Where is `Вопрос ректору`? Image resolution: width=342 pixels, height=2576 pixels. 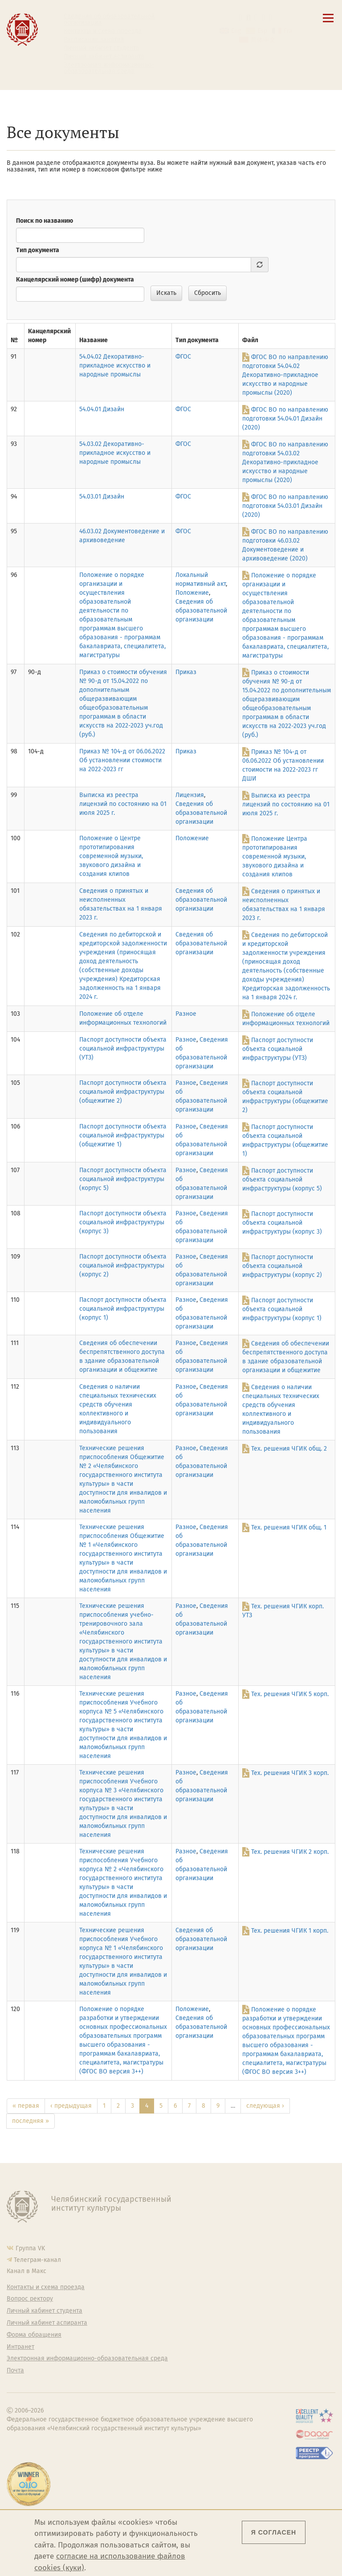
Вопрос ректору is located at coordinates (30, 2298).